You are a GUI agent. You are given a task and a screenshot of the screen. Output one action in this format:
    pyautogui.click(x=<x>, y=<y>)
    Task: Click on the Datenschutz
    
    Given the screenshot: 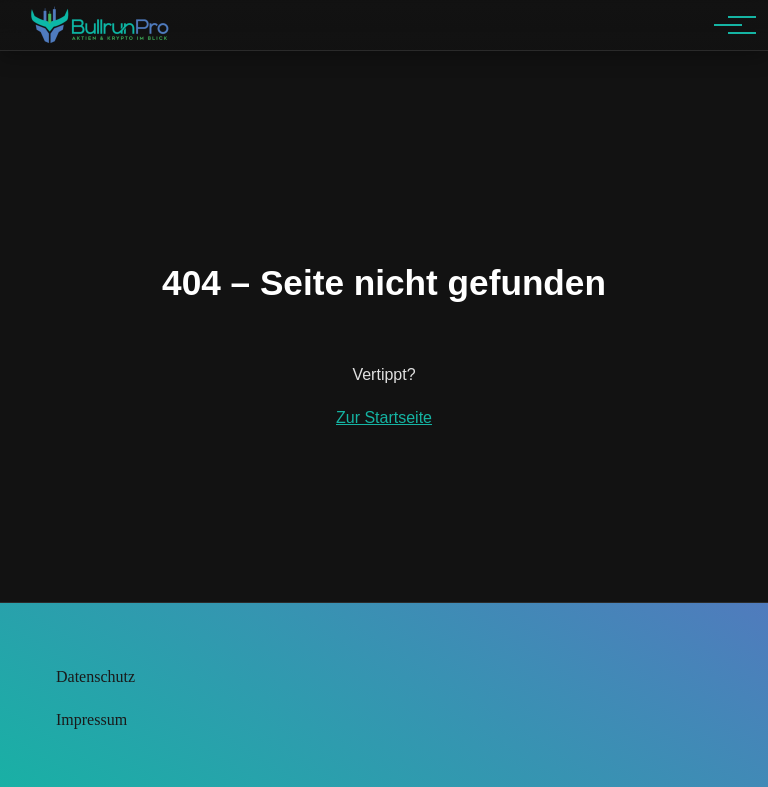 What is the action you would take?
    pyautogui.click(x=95, y=676)
    